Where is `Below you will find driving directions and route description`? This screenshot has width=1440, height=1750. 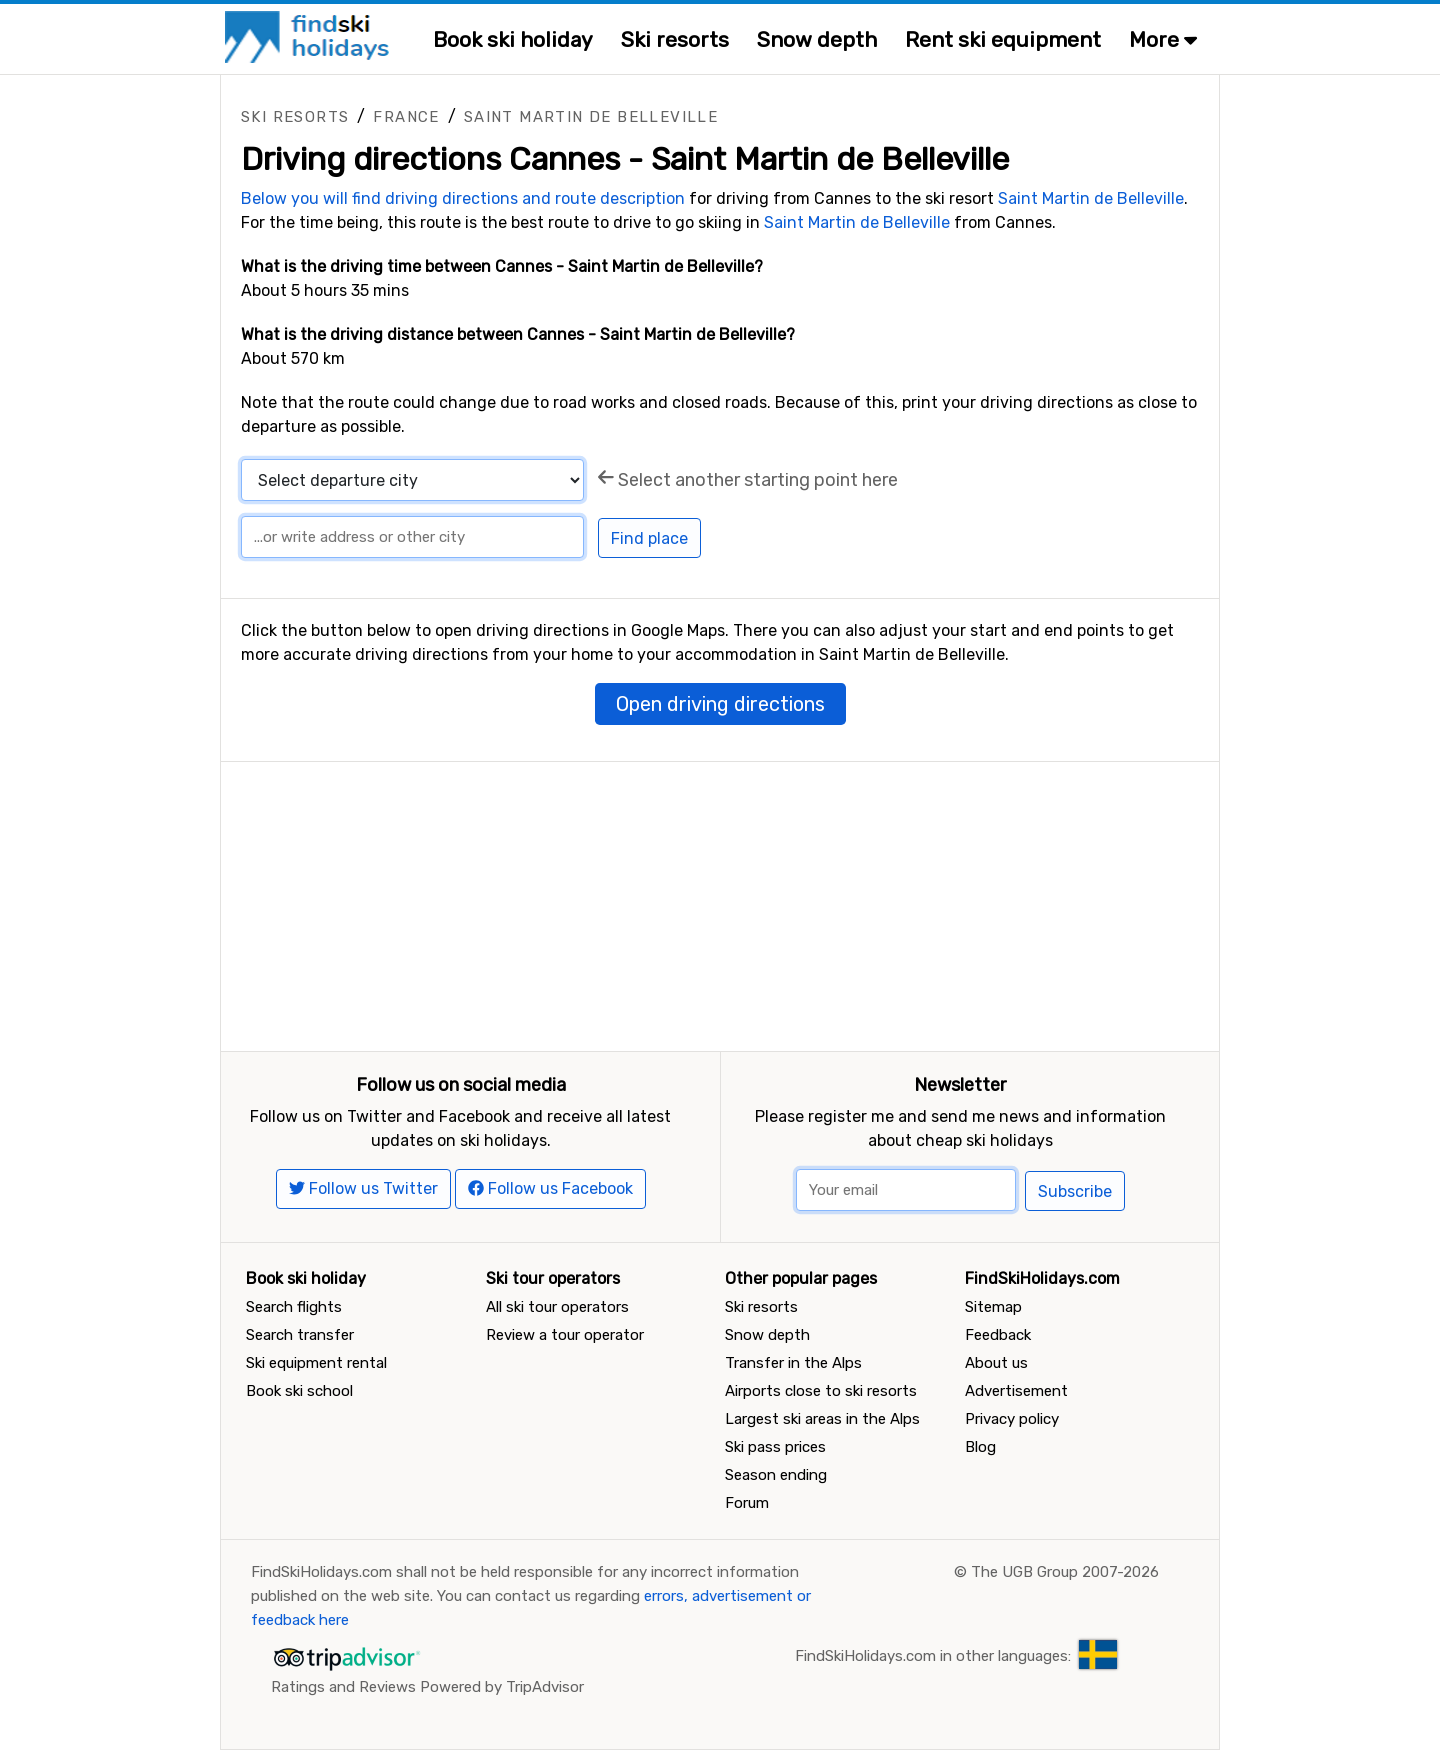 Below you will find driving directions and route description is located at coordinates (463, 198).